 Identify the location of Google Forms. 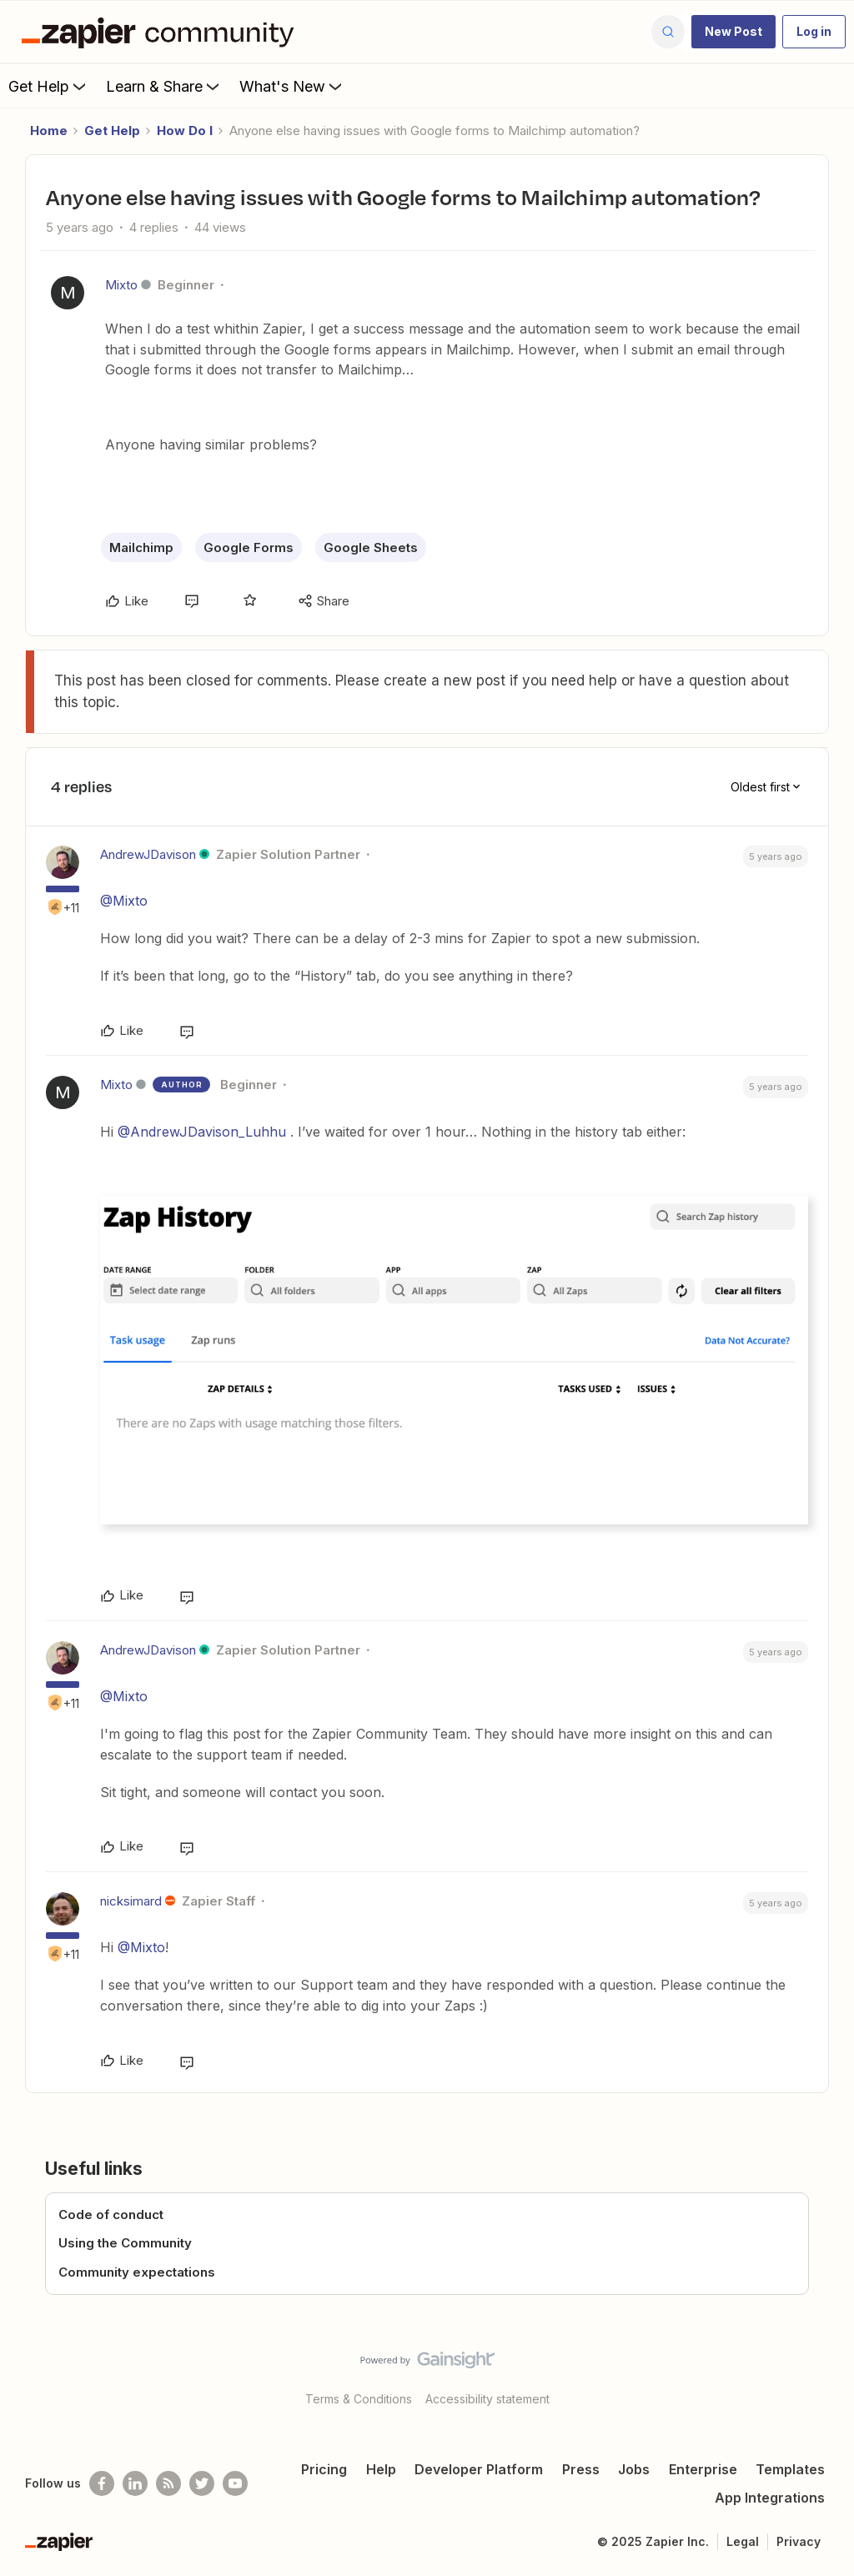
(248, 547).